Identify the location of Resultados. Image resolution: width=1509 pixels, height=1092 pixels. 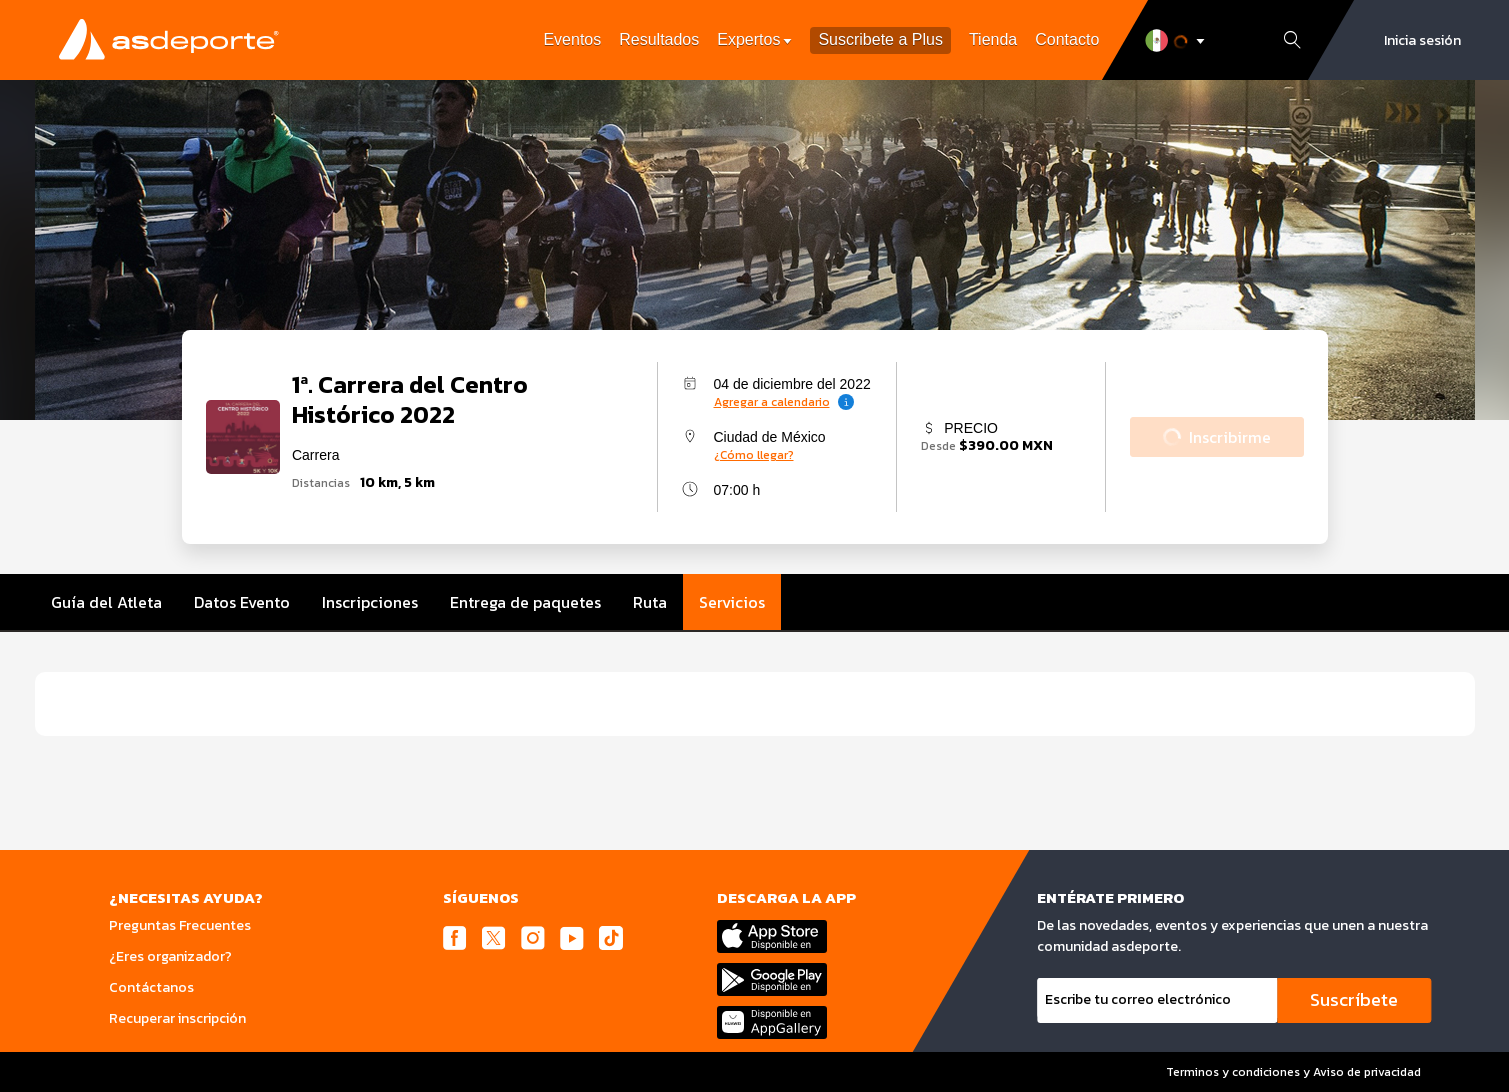
(659, 39).